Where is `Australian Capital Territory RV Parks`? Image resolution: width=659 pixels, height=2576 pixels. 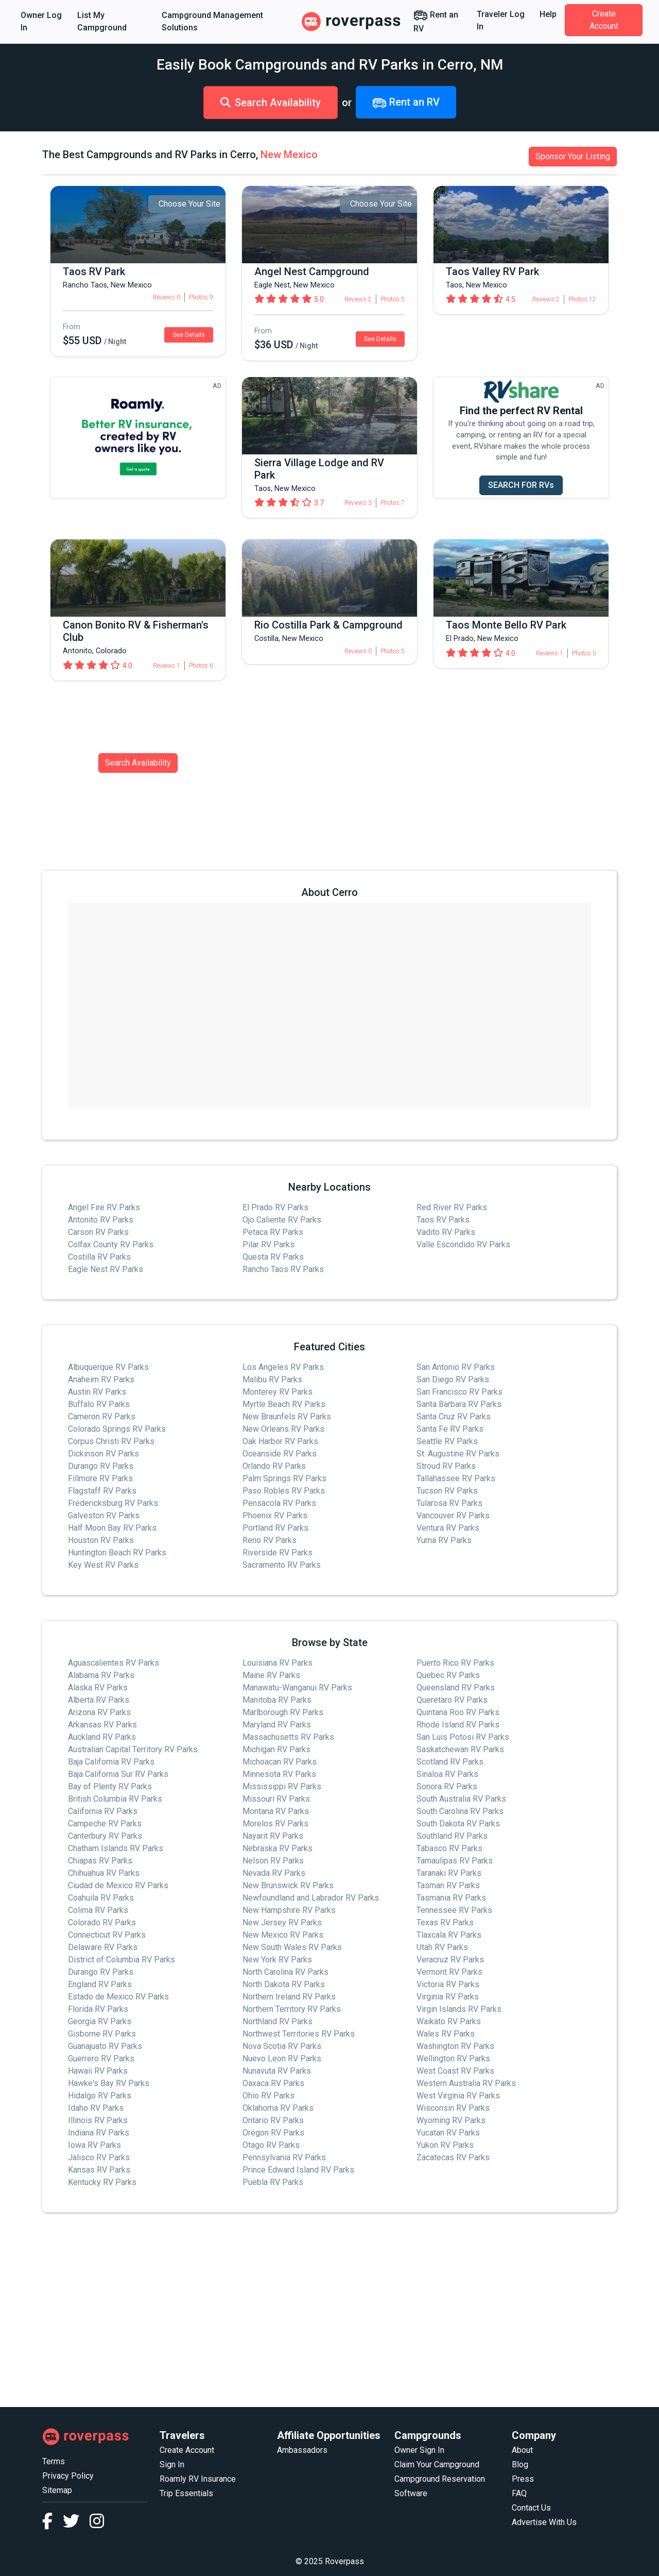
Australian Capital Territory RV Parks is located at coordinates (133, 1749).